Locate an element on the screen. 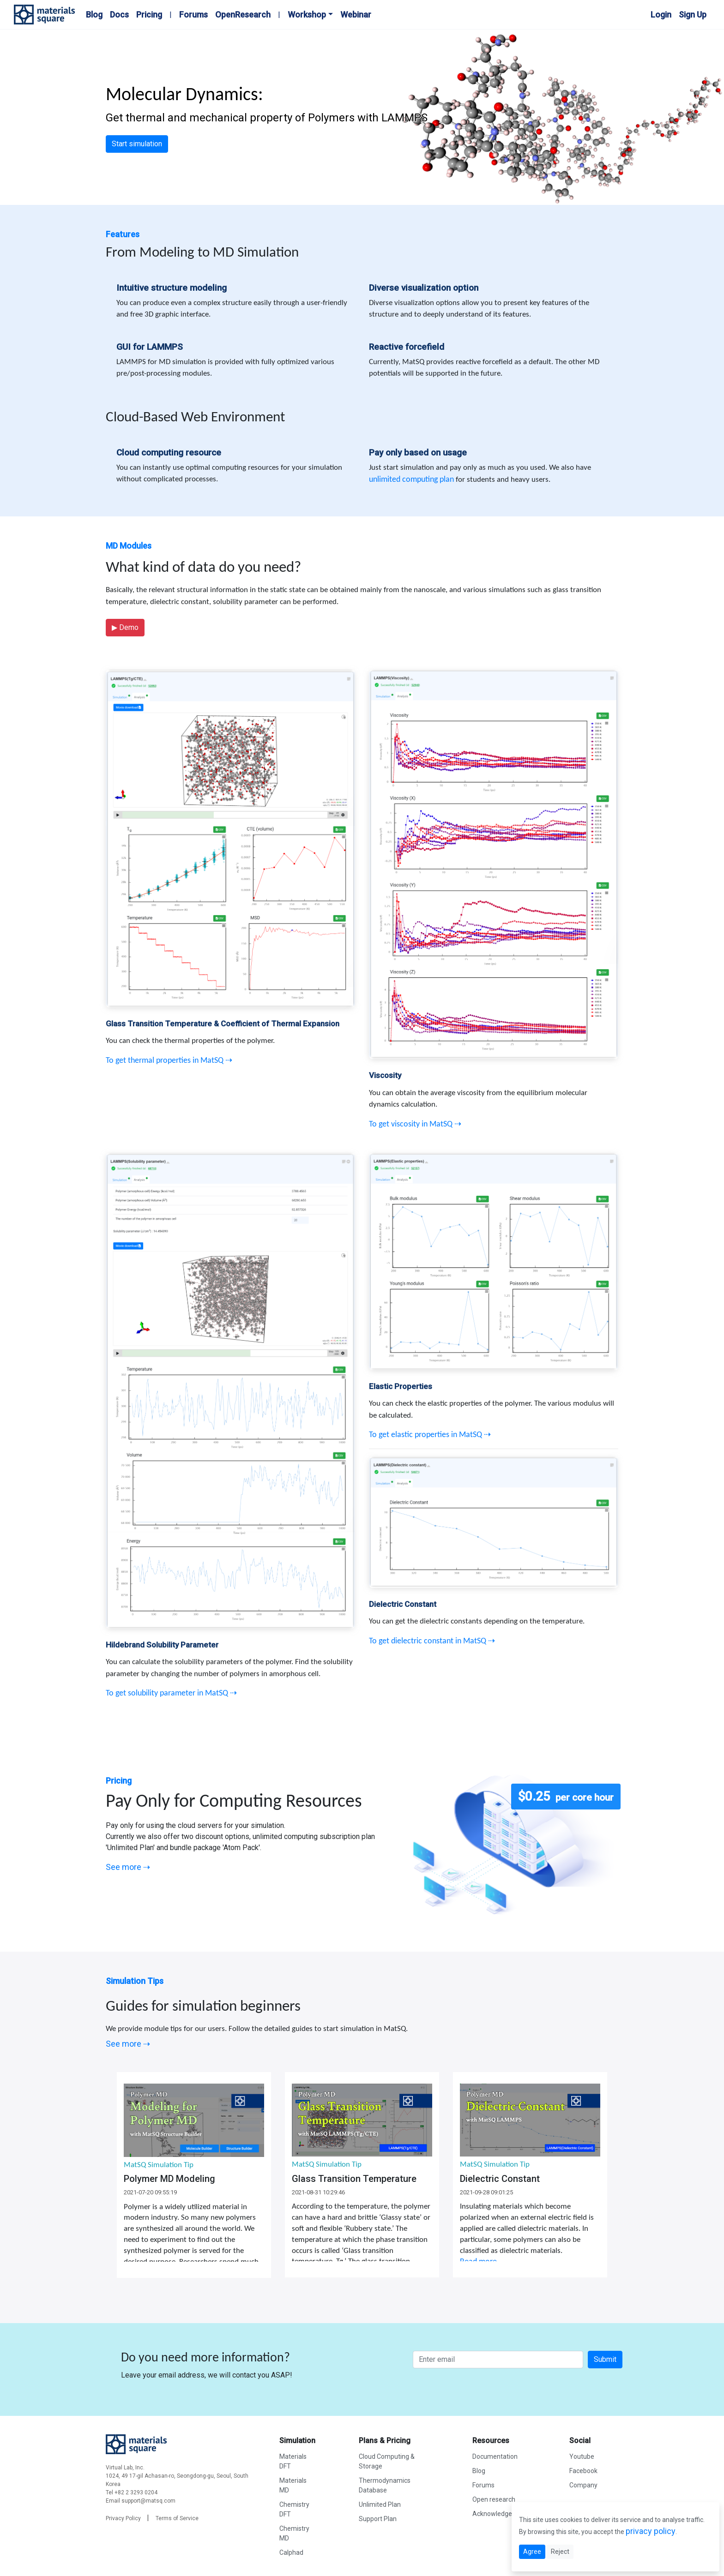  Cloud Computing & Storage is located at coordinates (387, 2461).